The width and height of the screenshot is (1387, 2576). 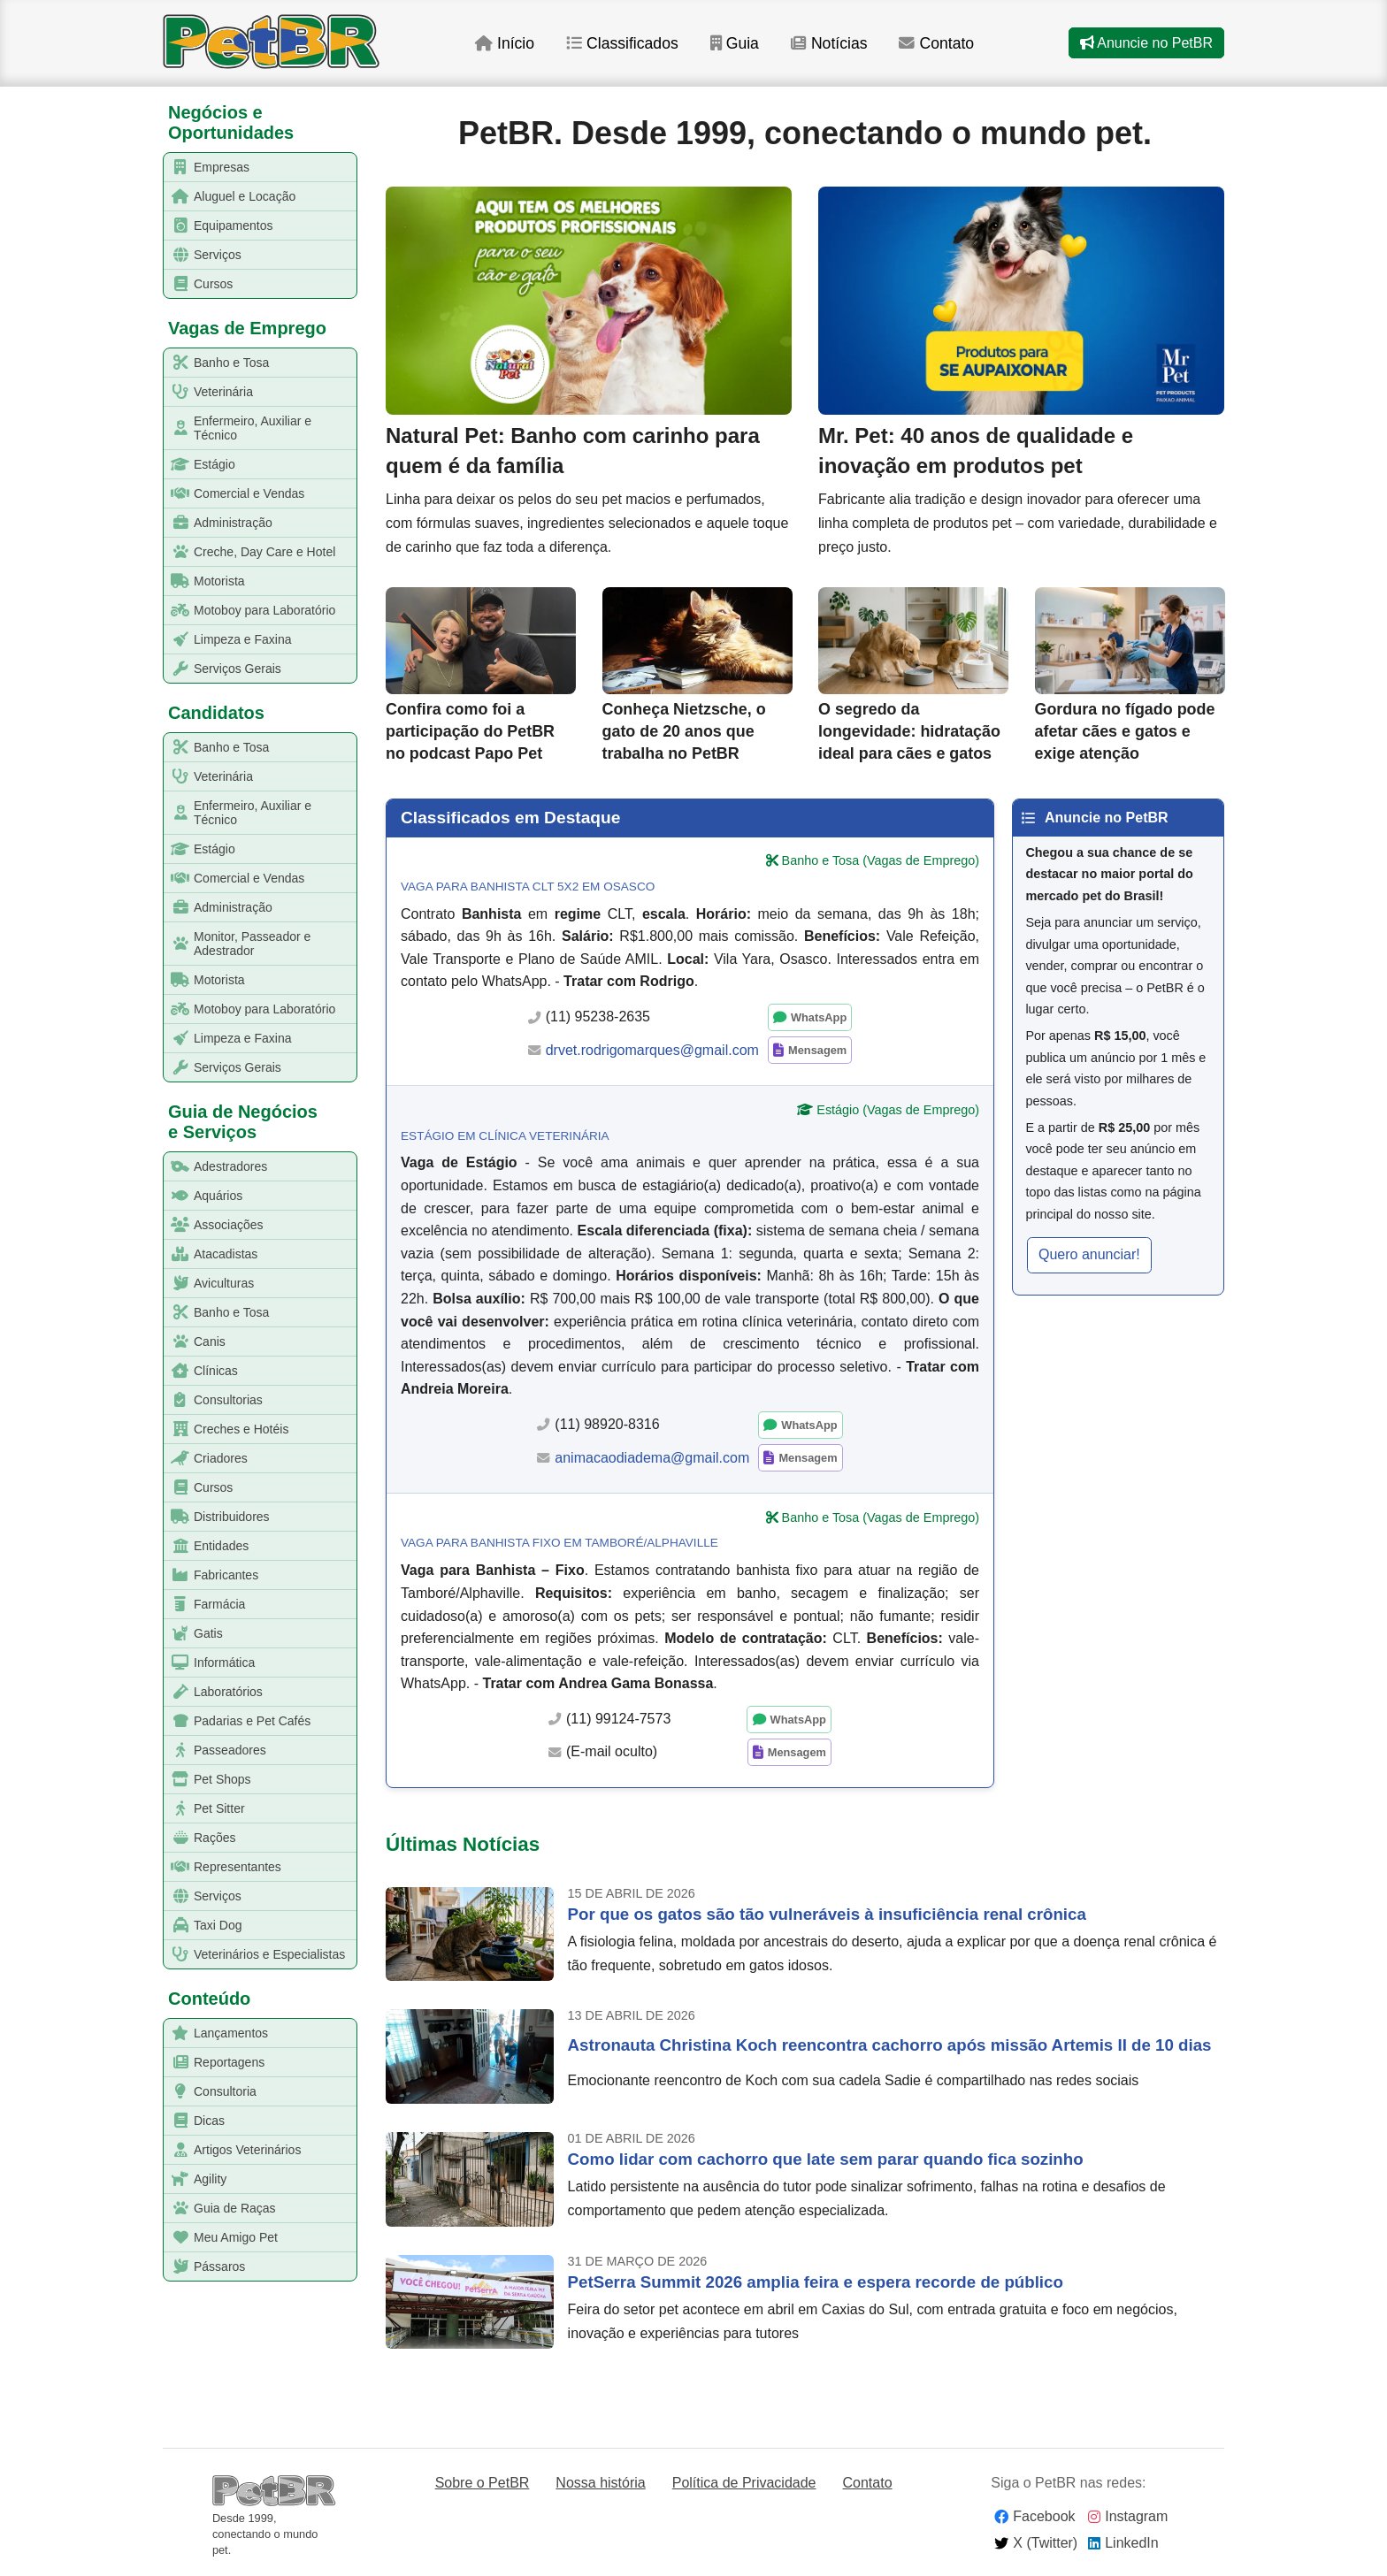 What do you see at coordinates (214, 1692) in the screenshot?
I see `Laboratórios` at bounding box center [214, 1692].